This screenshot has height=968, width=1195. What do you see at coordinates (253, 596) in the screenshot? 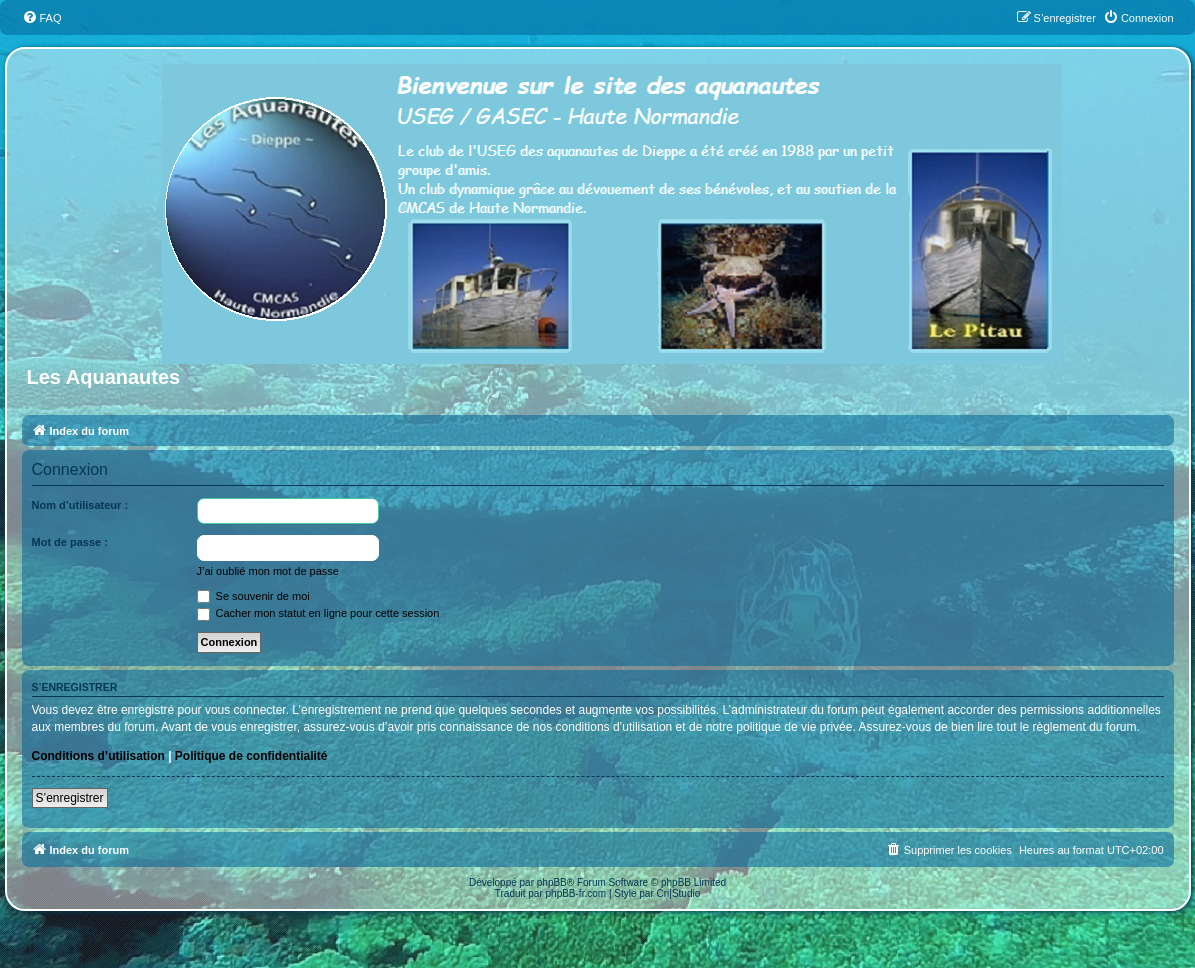
I see `Se souvenir de moi` at bounding box center [253, 596].